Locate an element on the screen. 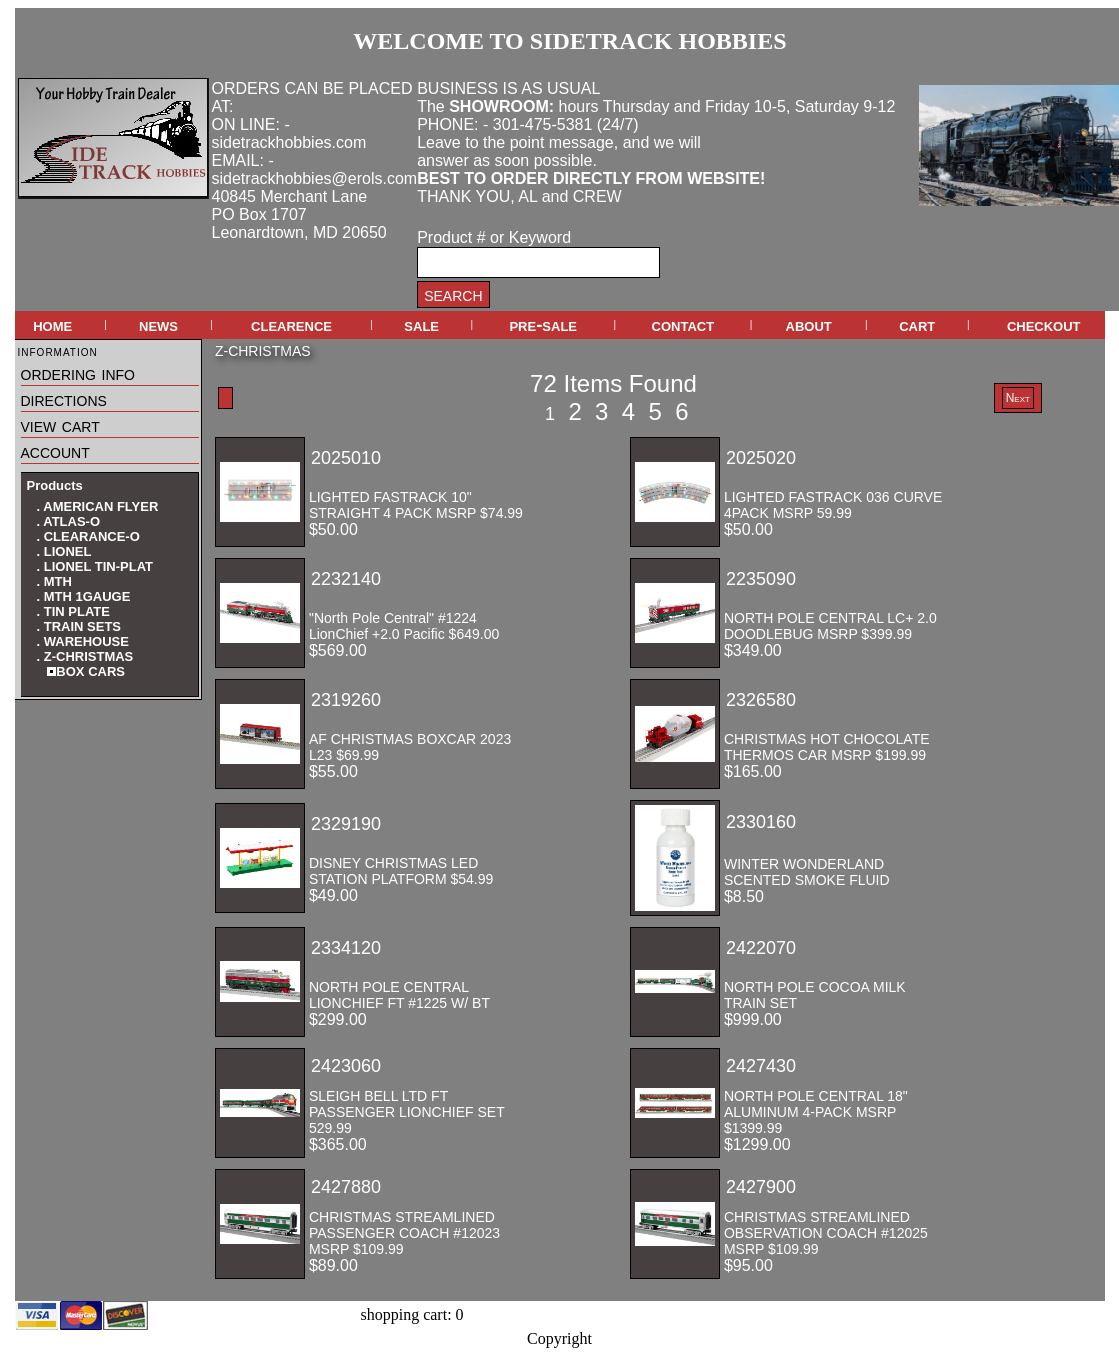 The width and height of the screenshot is (1119, 1356). . MTH 1GAUGE is located at coordinates (84, 596).